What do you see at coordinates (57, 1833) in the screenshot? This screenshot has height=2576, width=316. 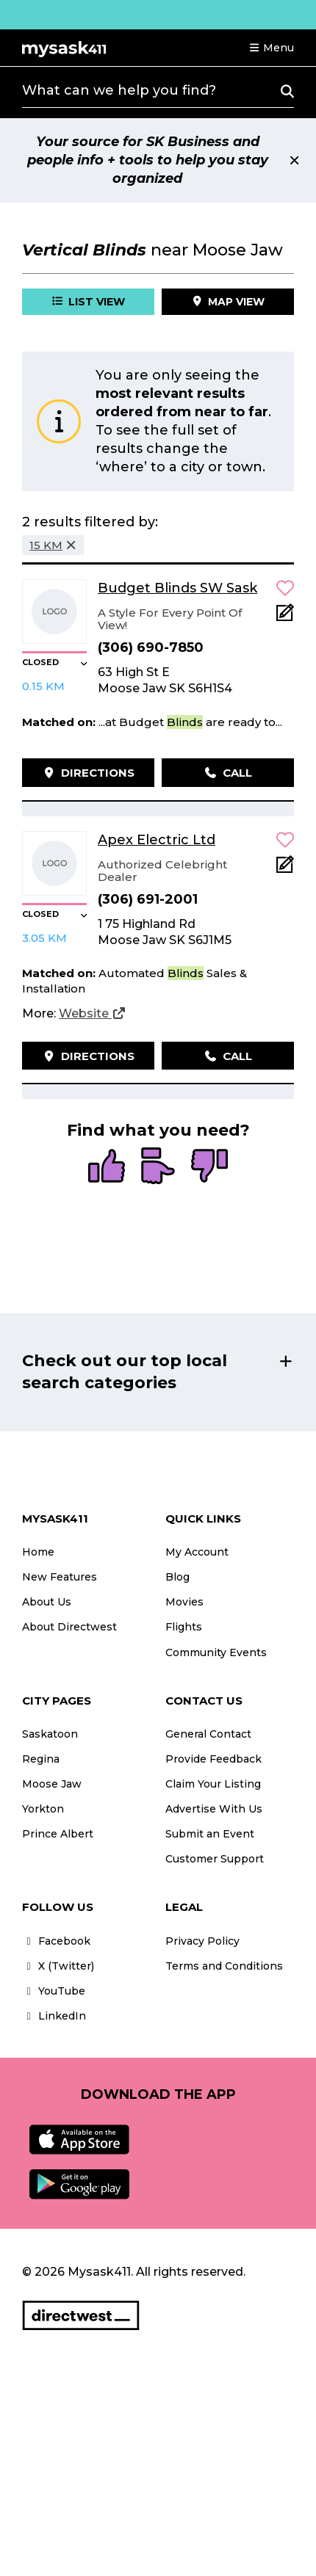 I see `Prince Albert` at bounding box center [57, 1833].